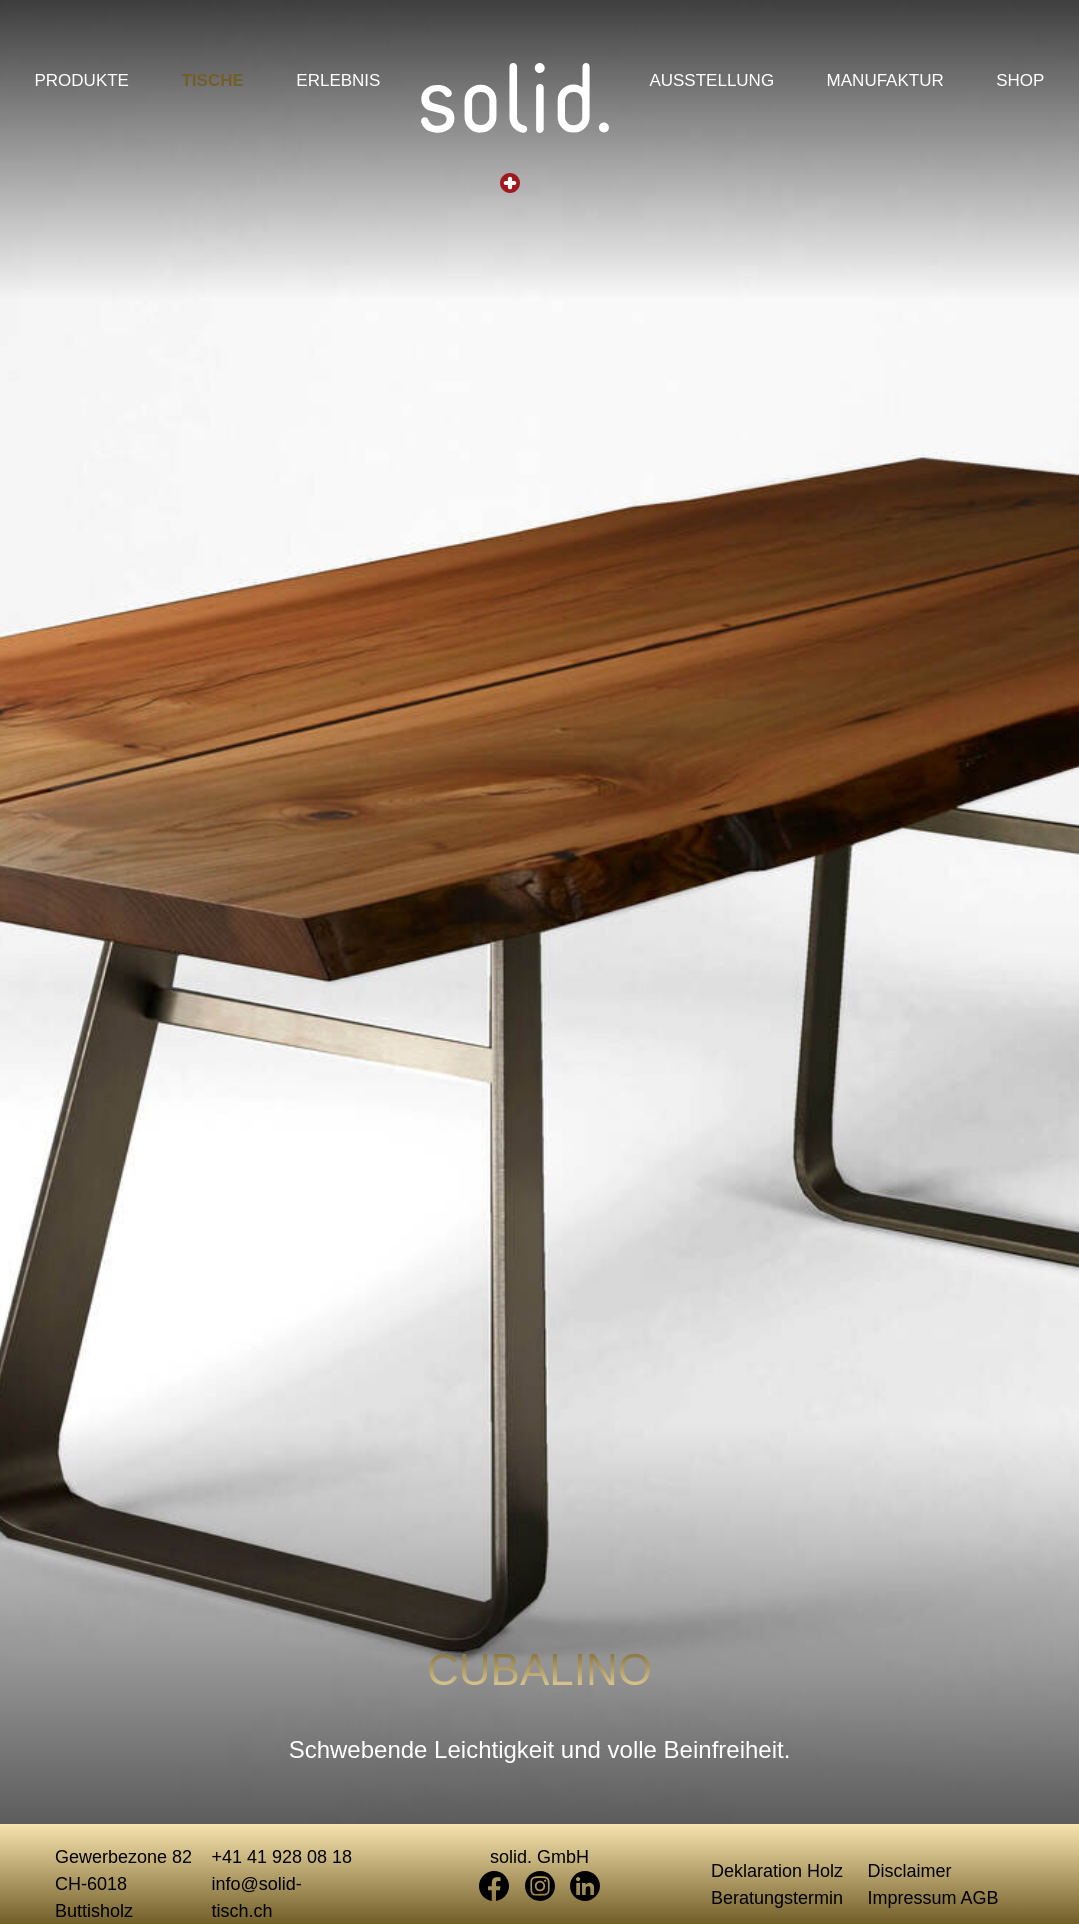 The width and height of the screenshot is (1079, 1924). Describe the element at coordinates (282, 1857) in the screenshot. I see `+41 41 928 08 18` at that location.